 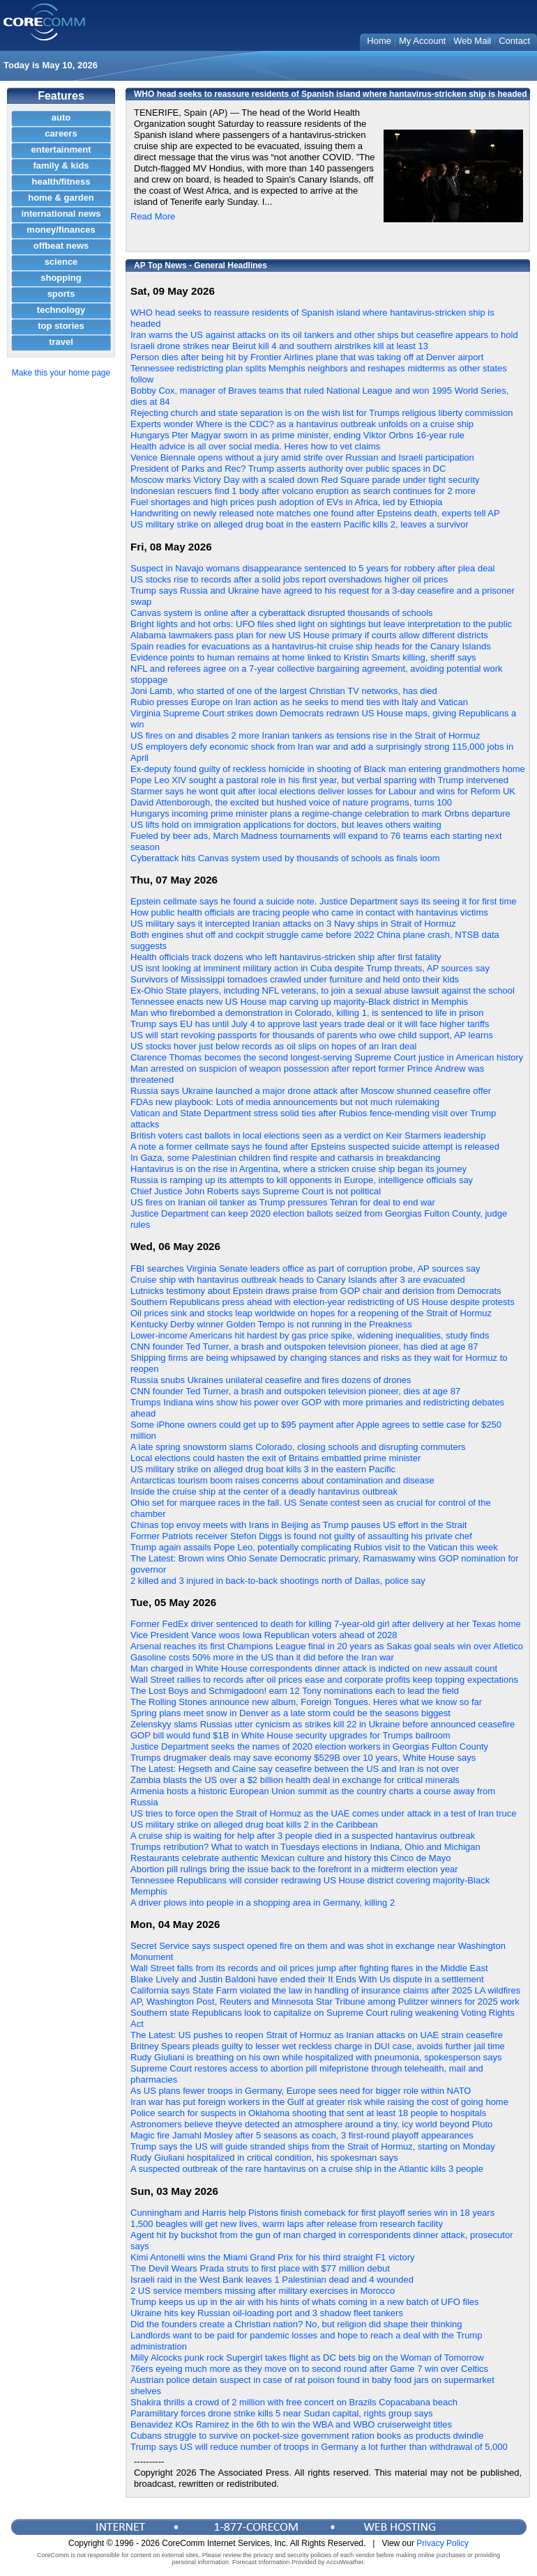 What do you see at coordinates (285, 824) in the screenshot?
I see `US lifts hold on immigration applications for doctors, but leaves others waiting` at bounding box center [285, 824].